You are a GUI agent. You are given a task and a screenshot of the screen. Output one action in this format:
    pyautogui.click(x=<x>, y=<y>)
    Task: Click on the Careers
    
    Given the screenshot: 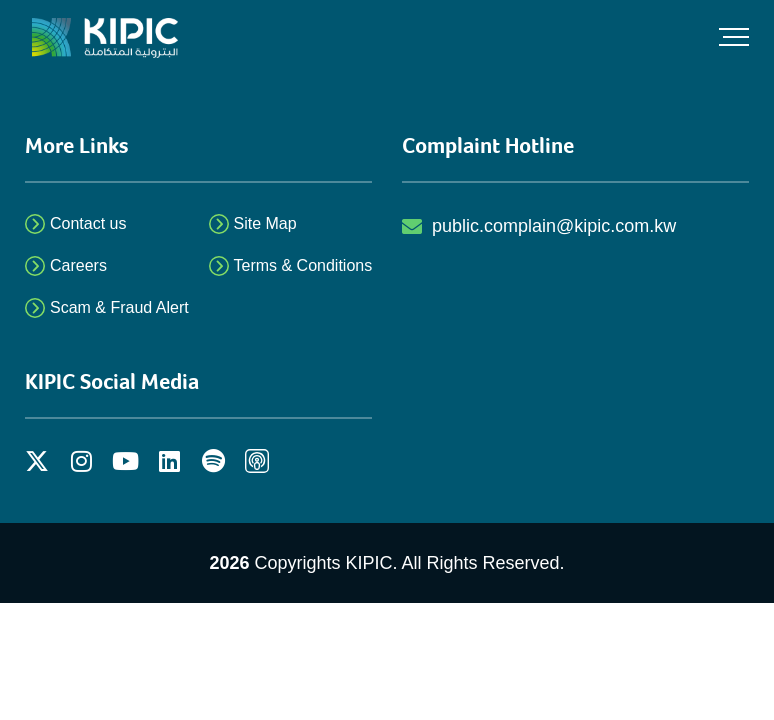 What is the action you would take?
    pyautogui.click(x=78, y=265)
    